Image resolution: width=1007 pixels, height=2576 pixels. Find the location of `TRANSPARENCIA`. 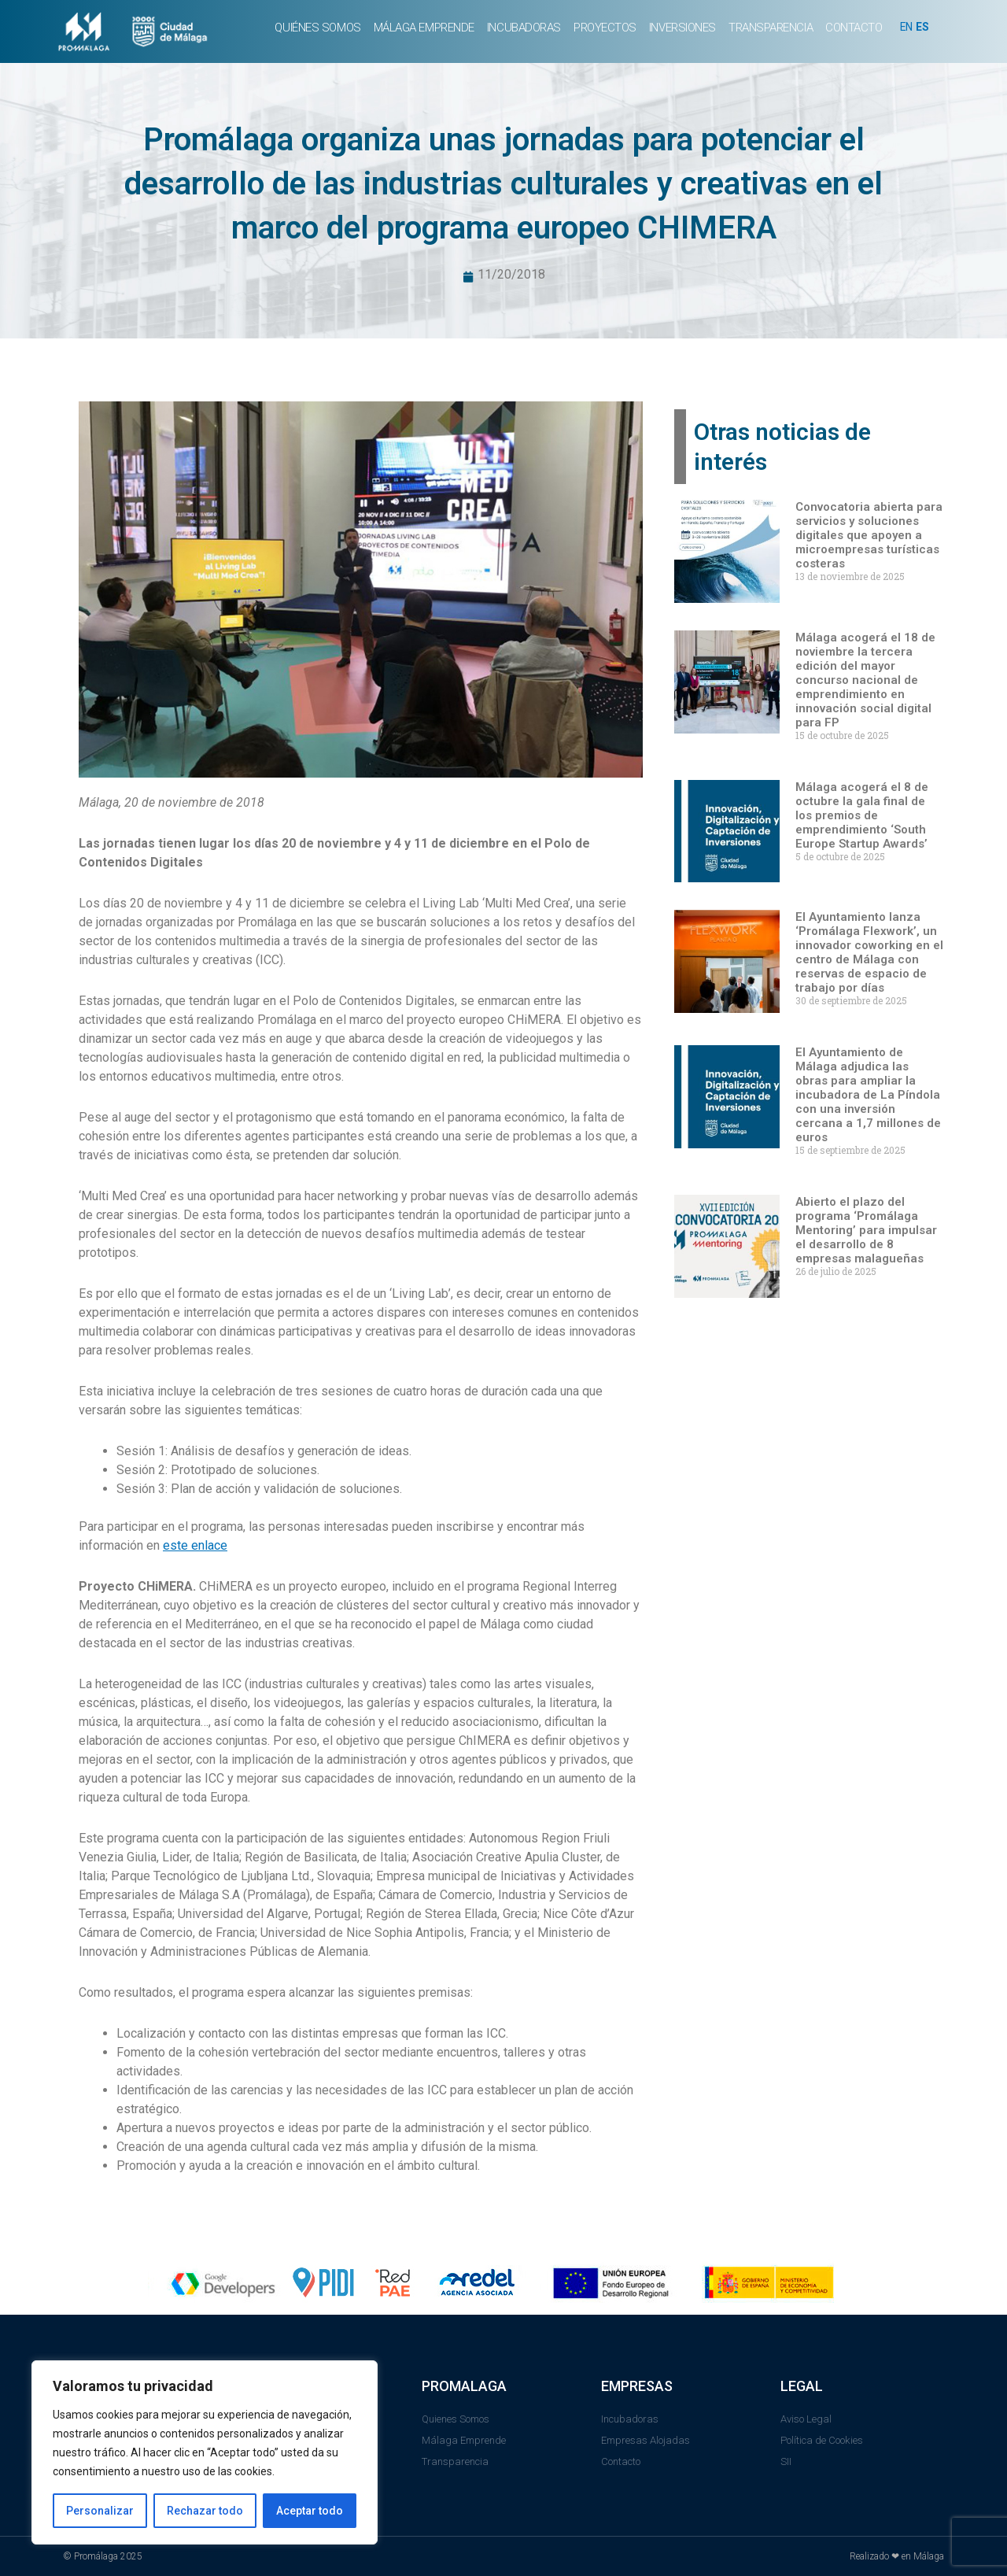

TRANSPARENCIA is located at coordinates (771, 27).